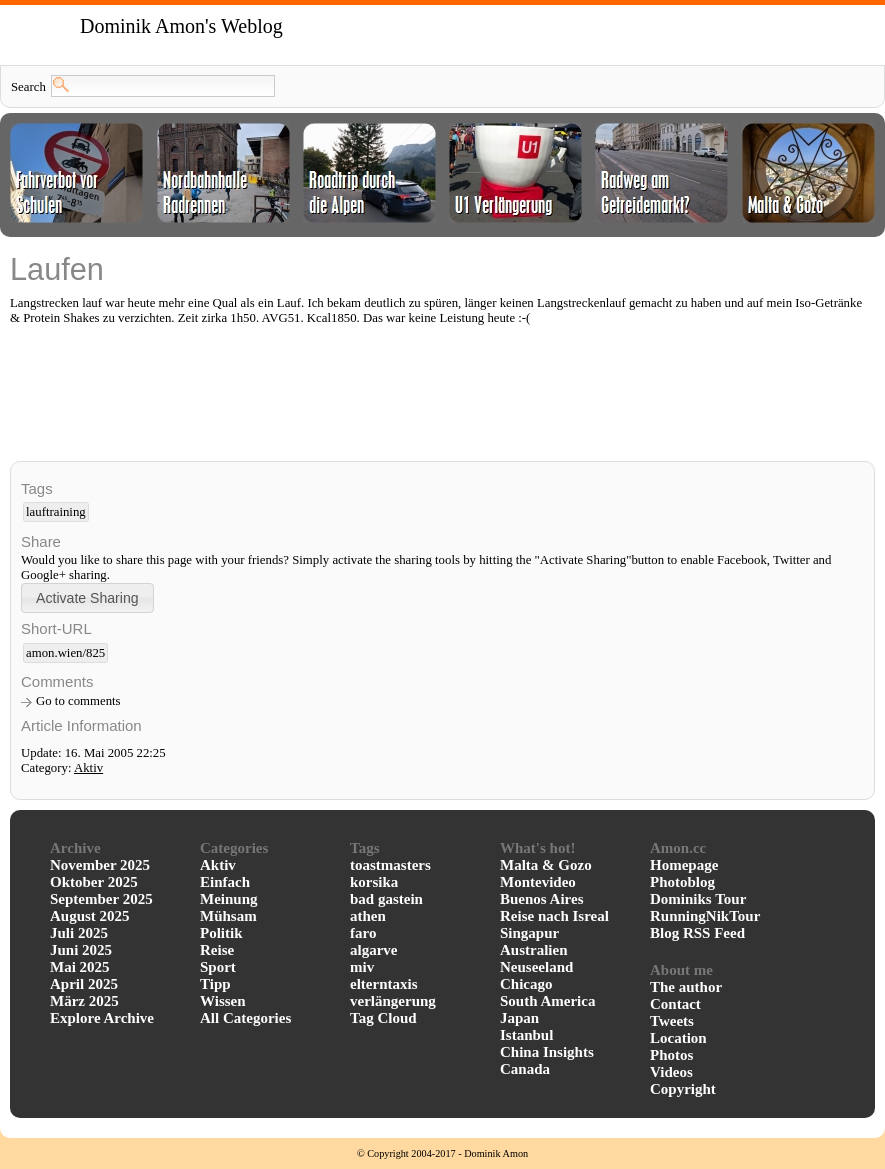  Describe the element at coordinates (84, 984) in the screenshot. I see `April 2025` at that location.